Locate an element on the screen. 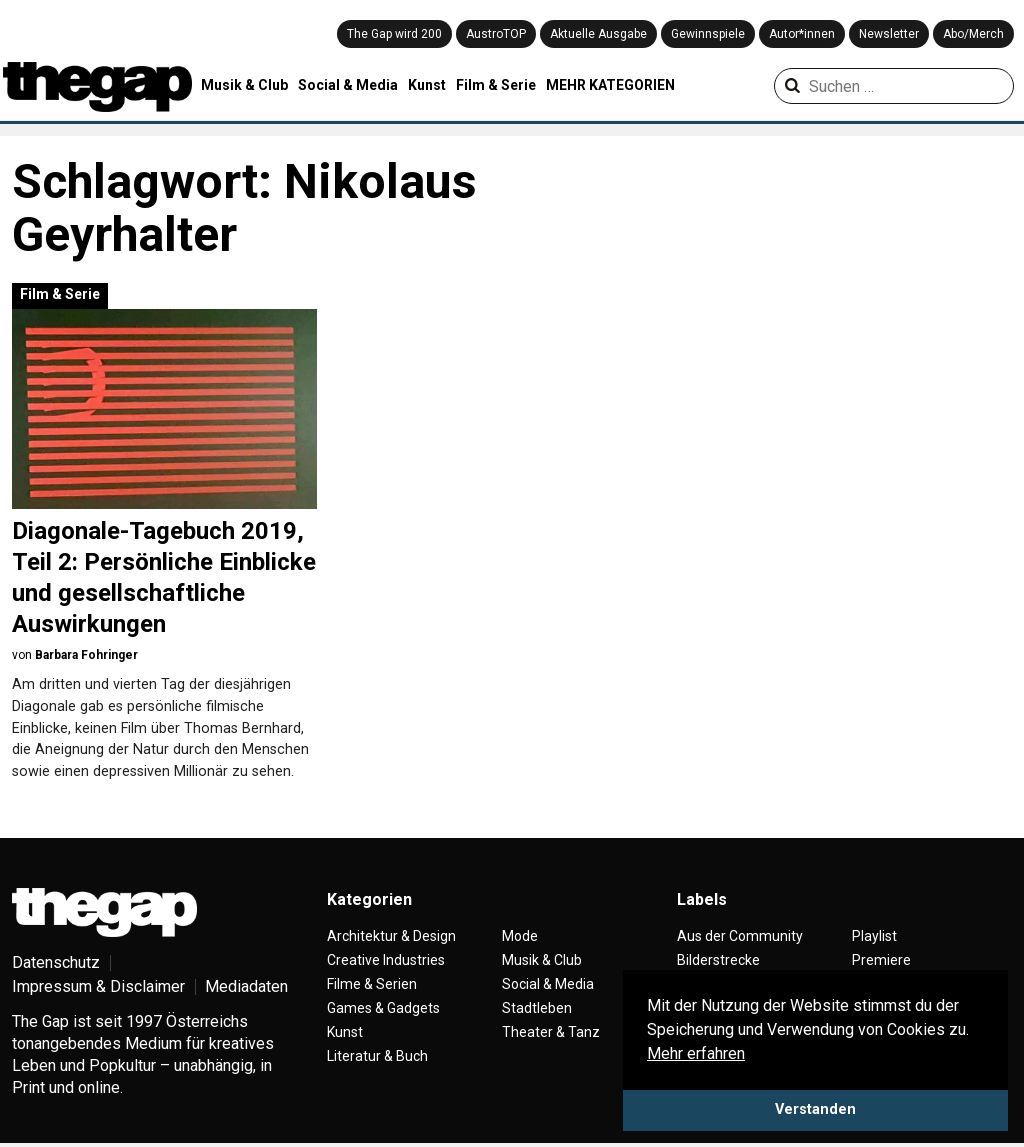  Mehr erfahren is located at coordinates (696, 1053).